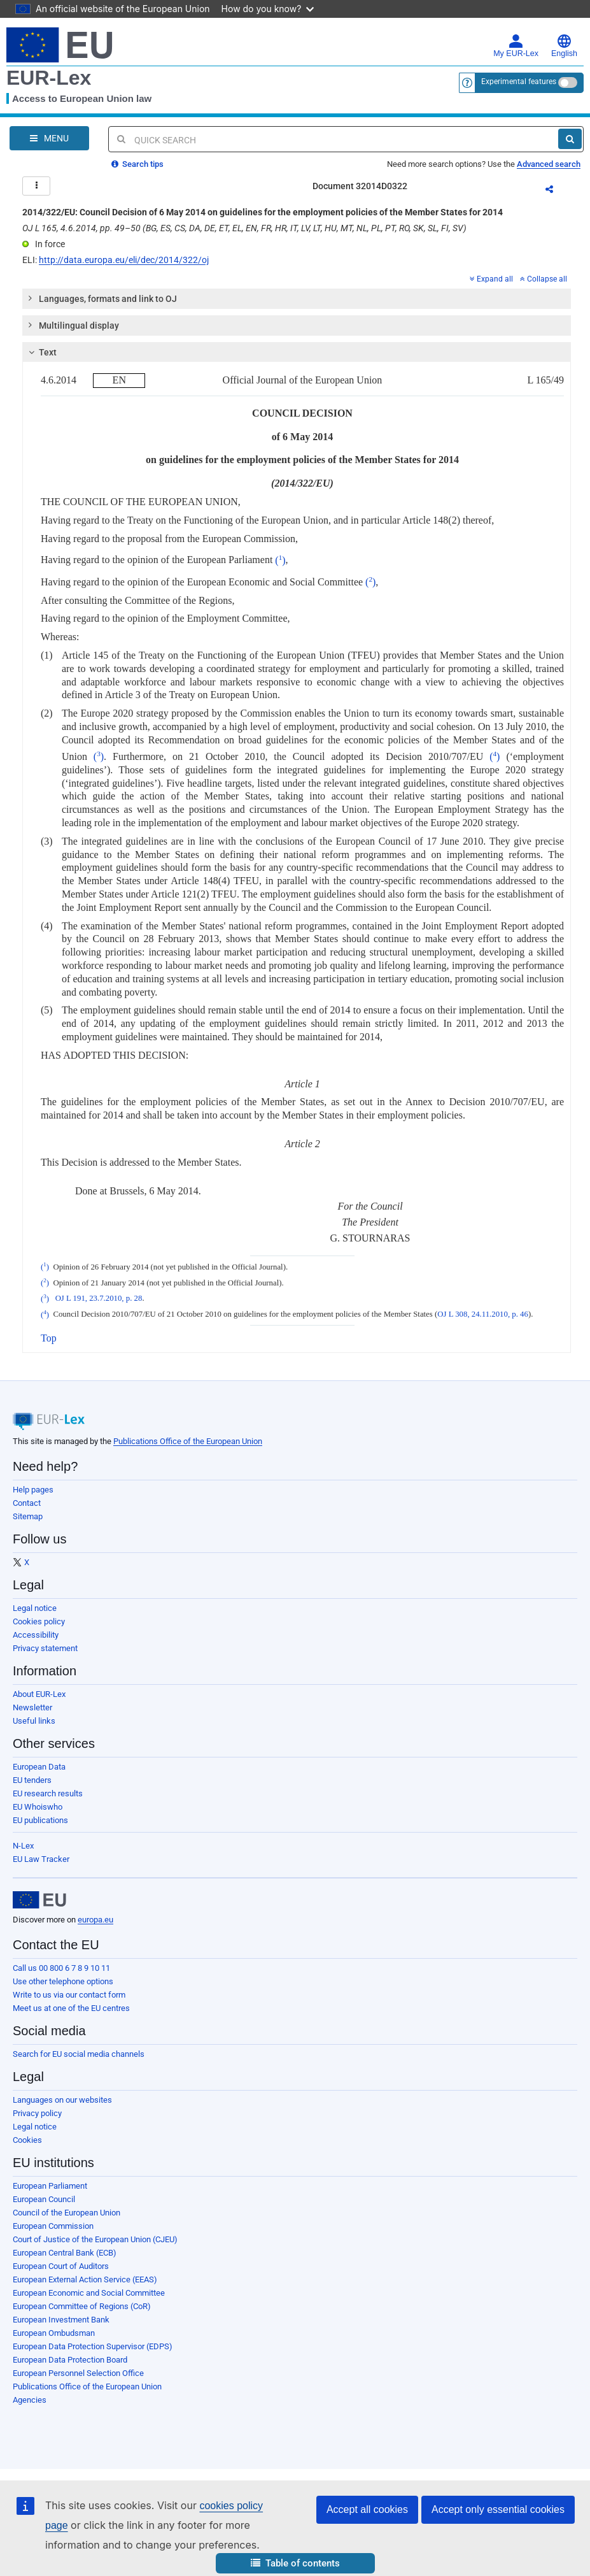 This screenshot has width=590, height=2576. What do you see at coordinates (491, 279) in the screenshot?
I see `Expand all` at bounding box center [491, 279].